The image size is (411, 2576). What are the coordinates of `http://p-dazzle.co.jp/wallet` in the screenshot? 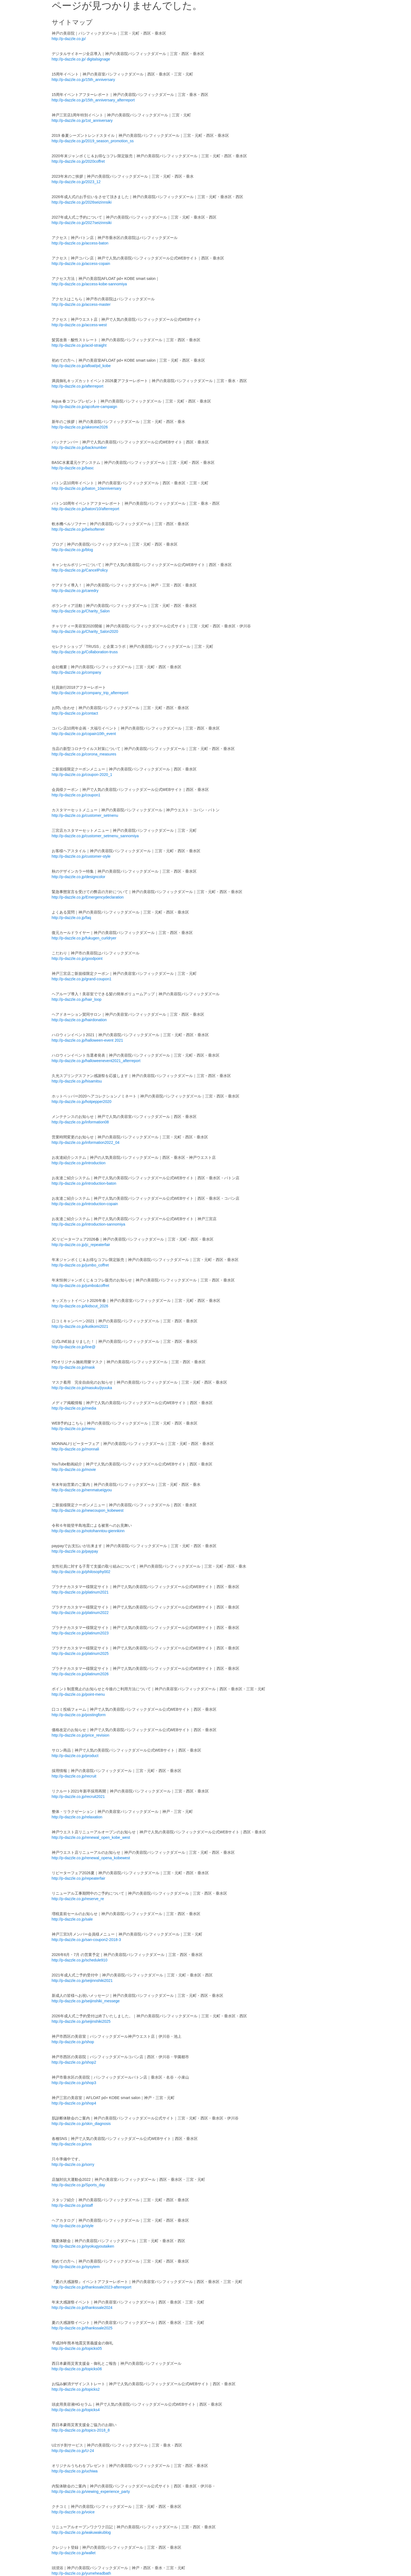 It's located at (74, 2553).